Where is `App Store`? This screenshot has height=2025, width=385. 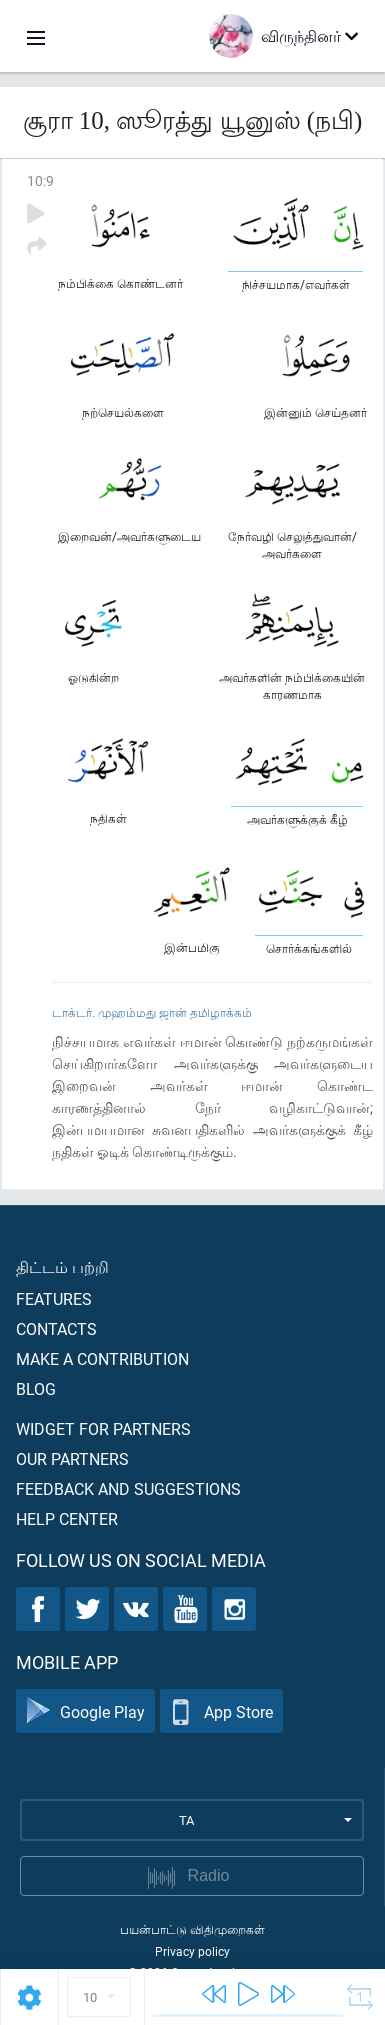 App Store is located at coordinates (221, 1711).